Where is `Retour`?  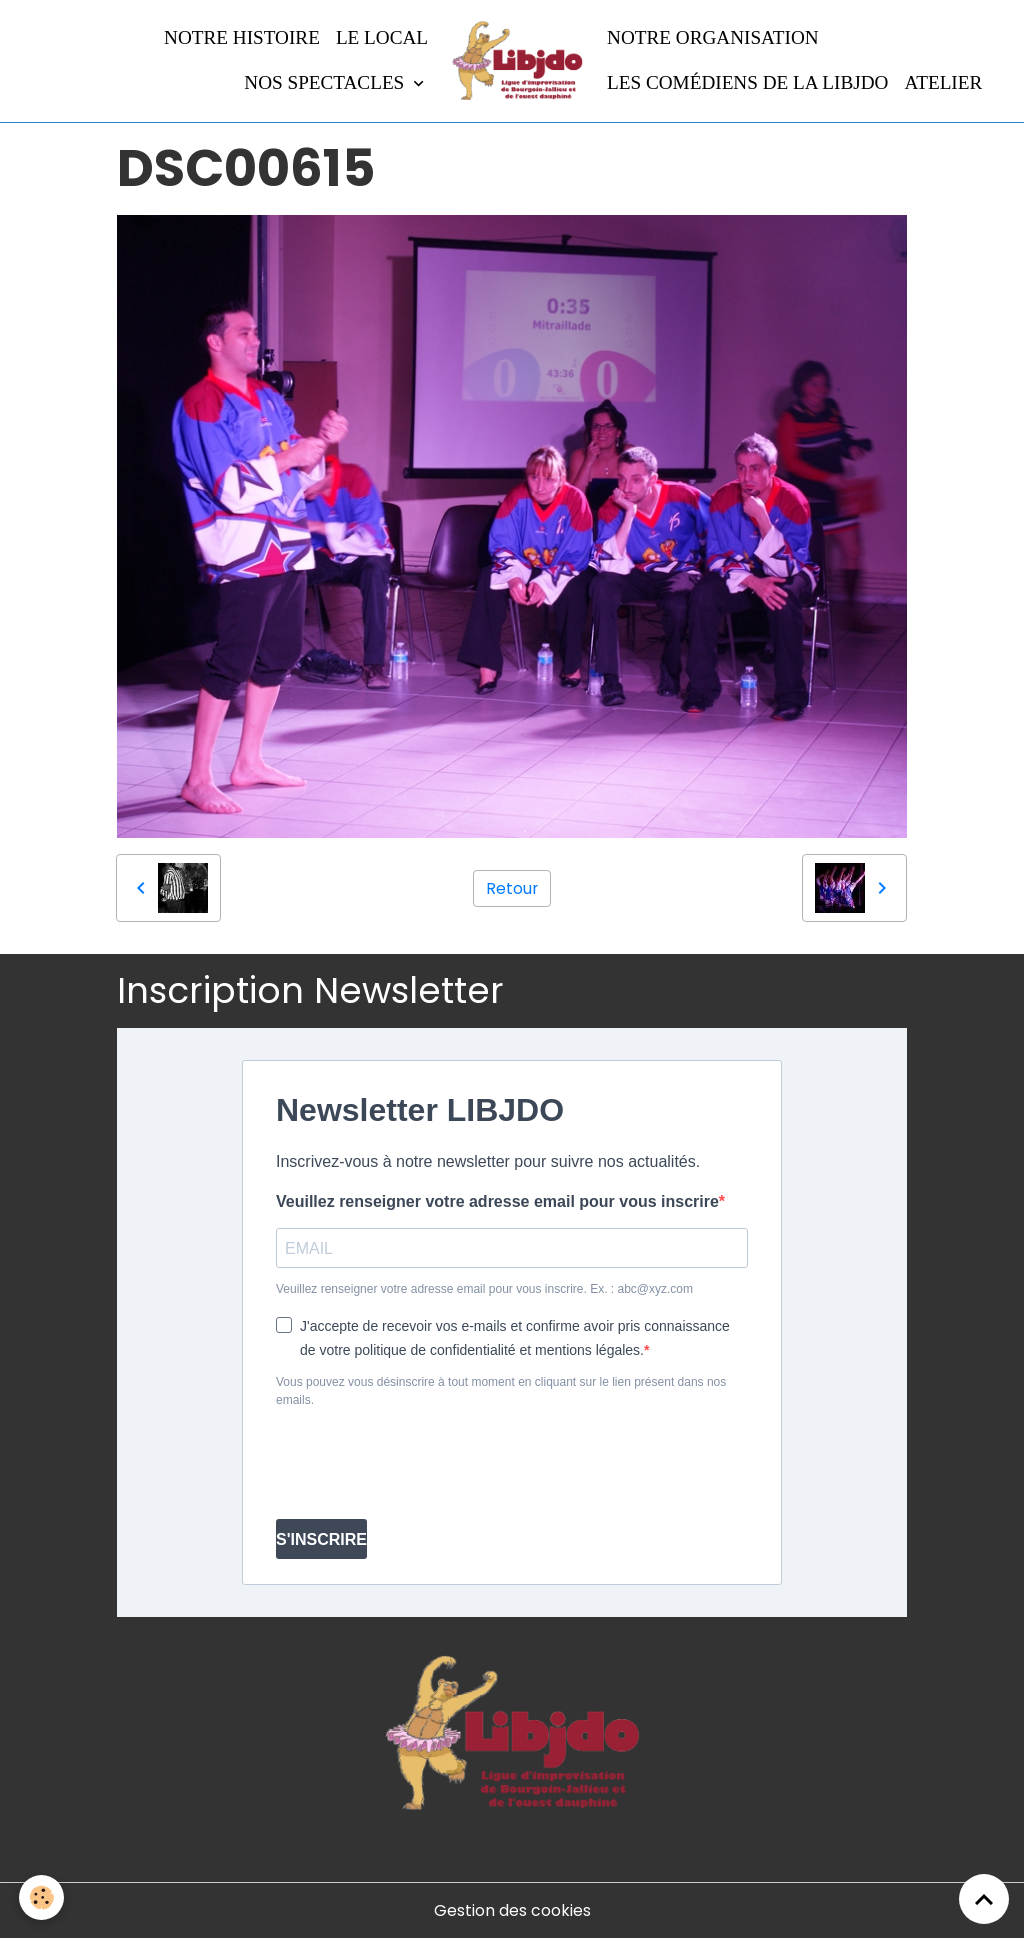
Retour is located at coordinates (511, 887).